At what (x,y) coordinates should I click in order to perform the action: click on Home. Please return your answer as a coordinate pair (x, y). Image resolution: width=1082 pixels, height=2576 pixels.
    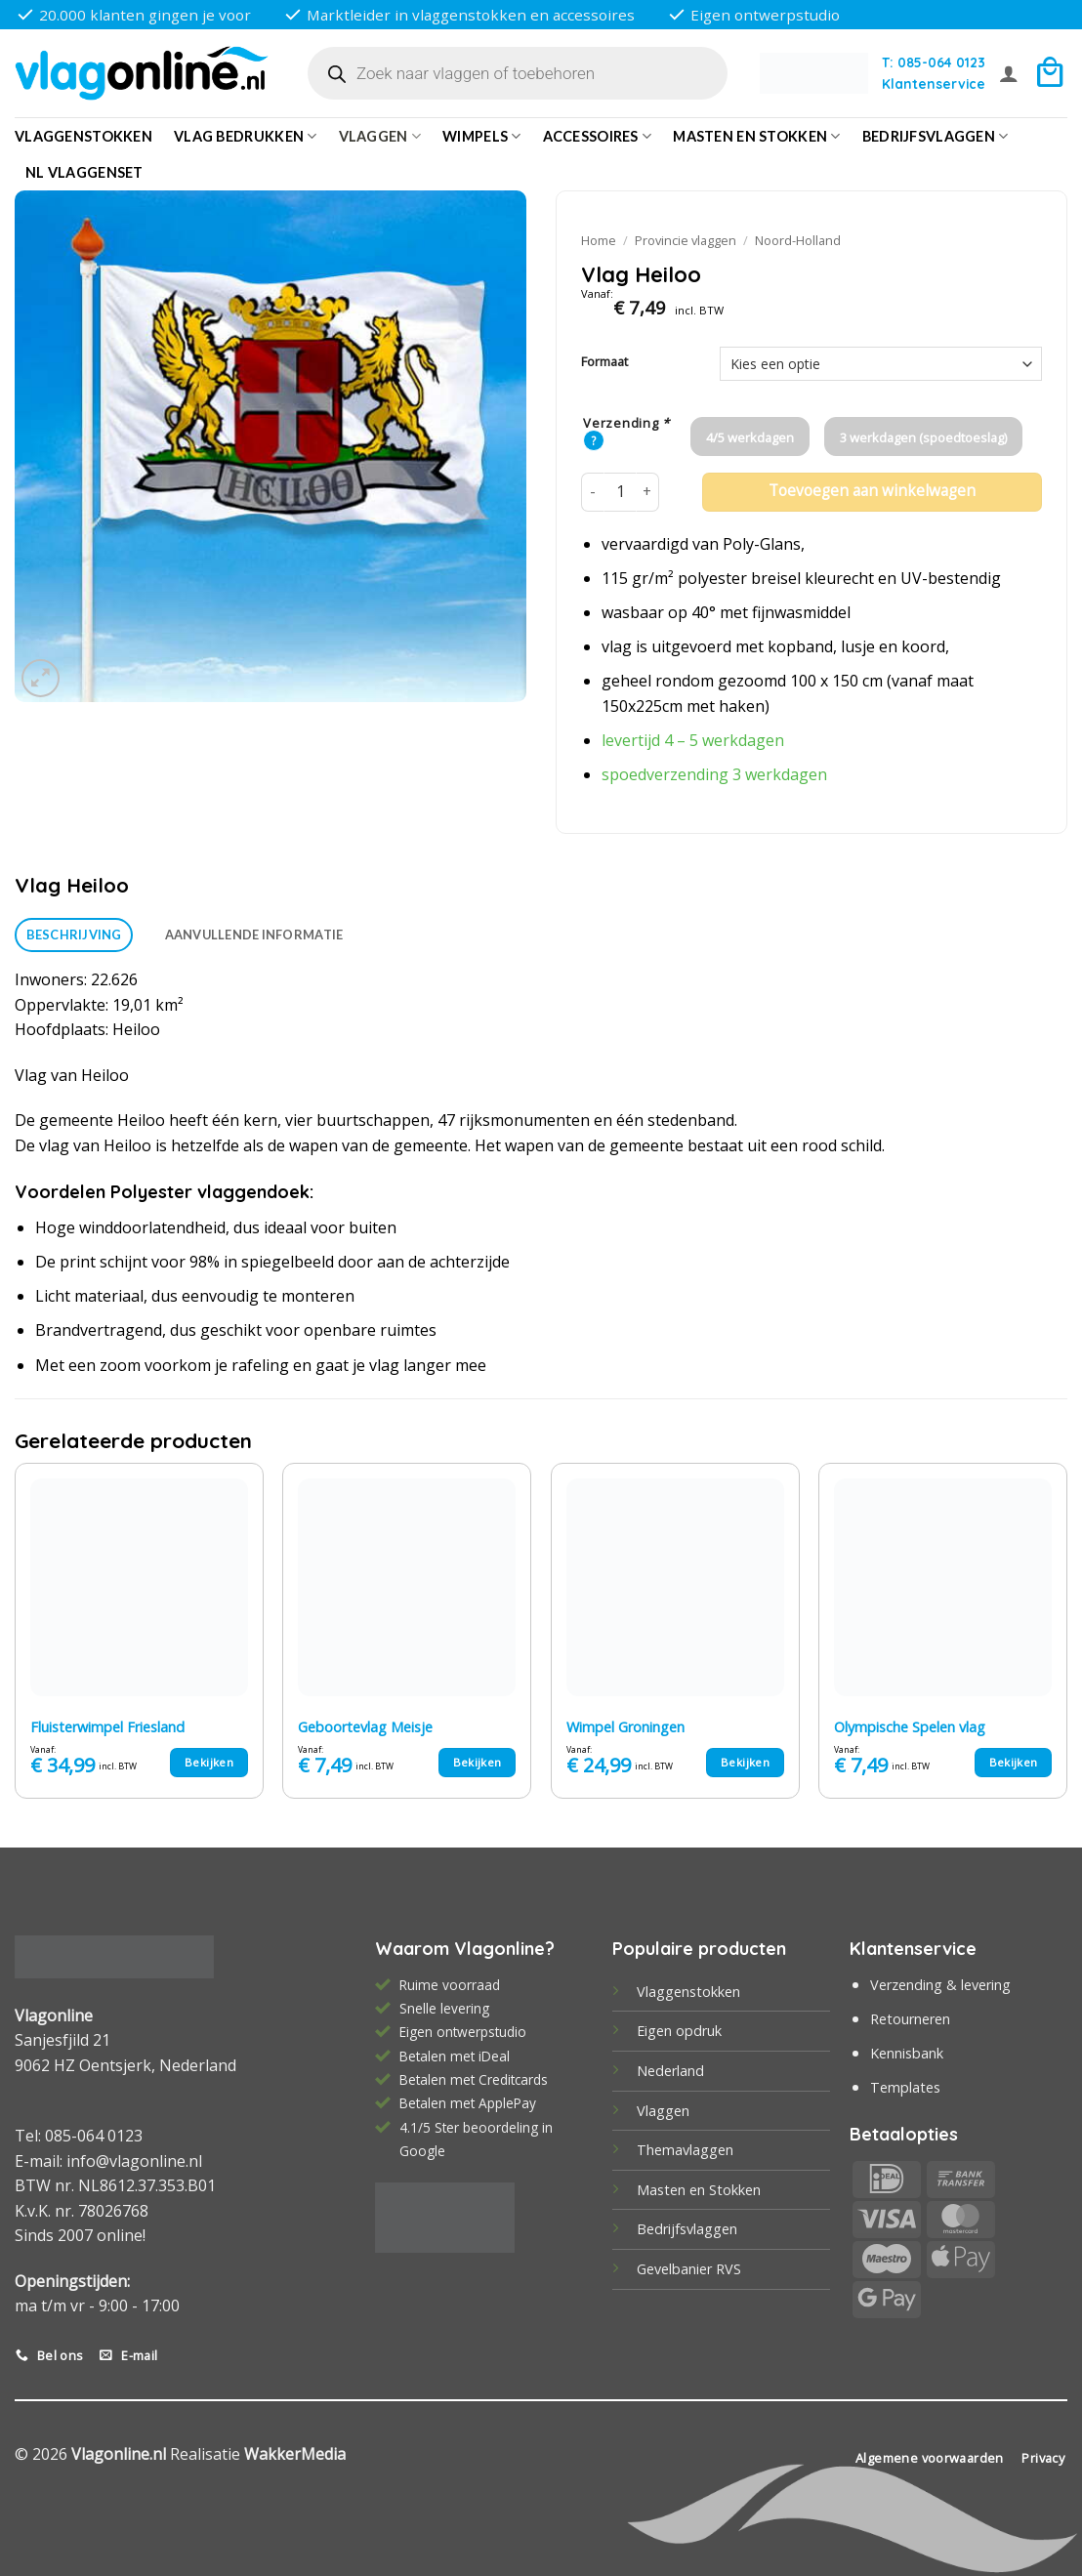
    Looking at the image, I should click on (598, 240).